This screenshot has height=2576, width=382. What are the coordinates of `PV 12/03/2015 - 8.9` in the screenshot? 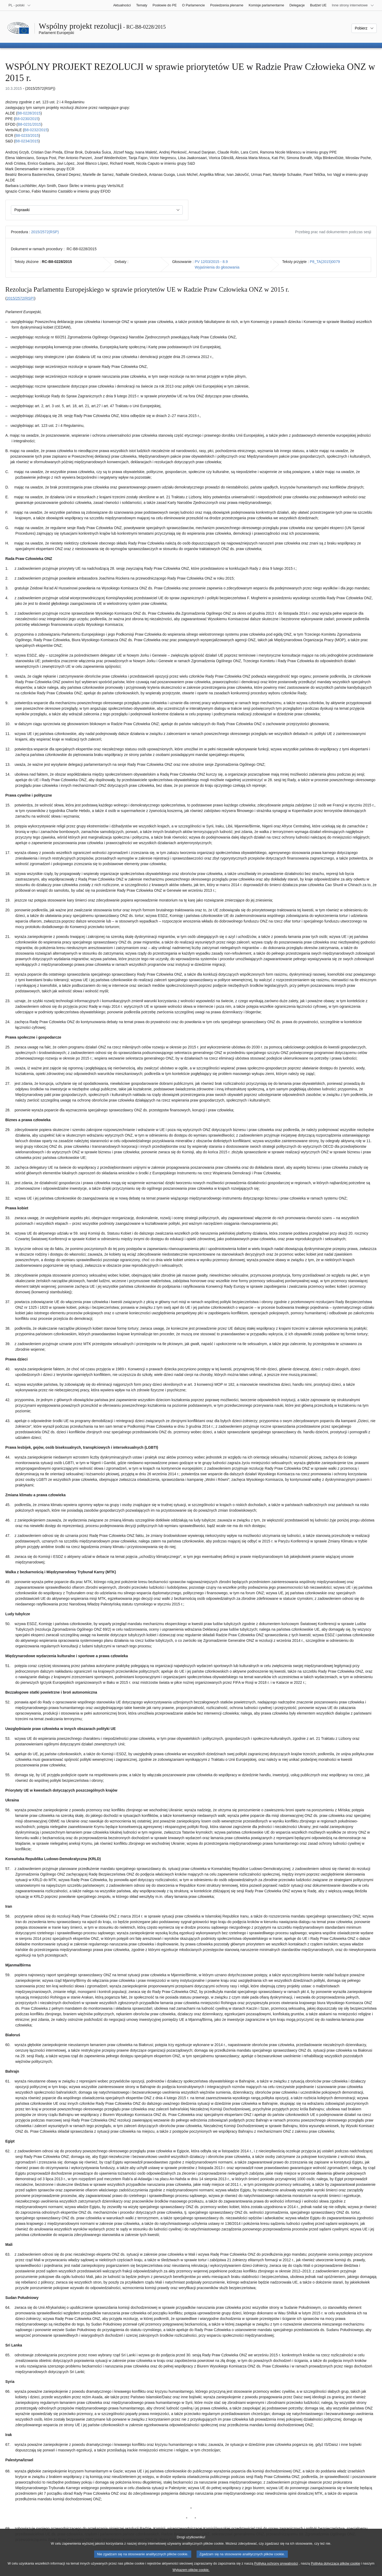 It's located at (211, 262).